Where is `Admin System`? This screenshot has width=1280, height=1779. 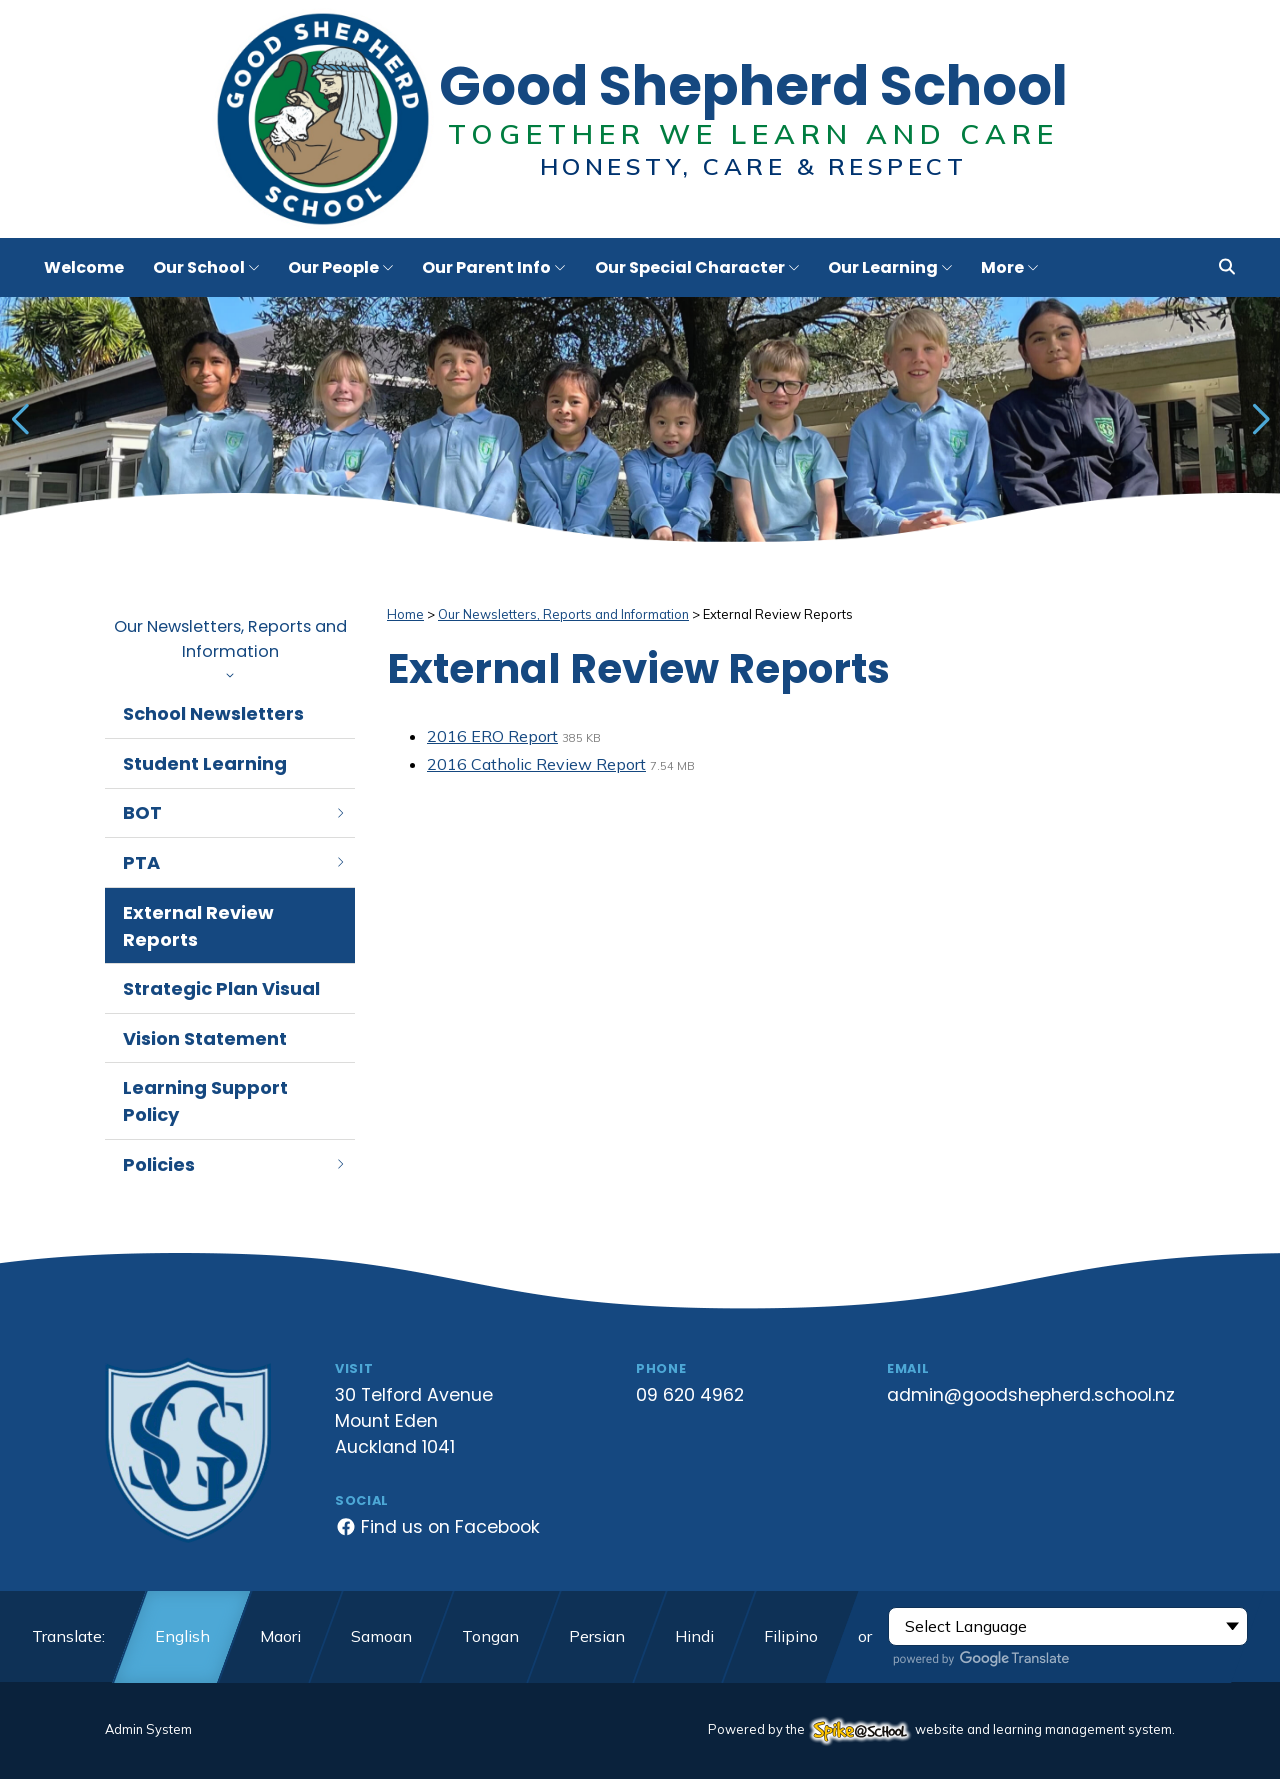 Admin System is located at coordinates (148, 1729).